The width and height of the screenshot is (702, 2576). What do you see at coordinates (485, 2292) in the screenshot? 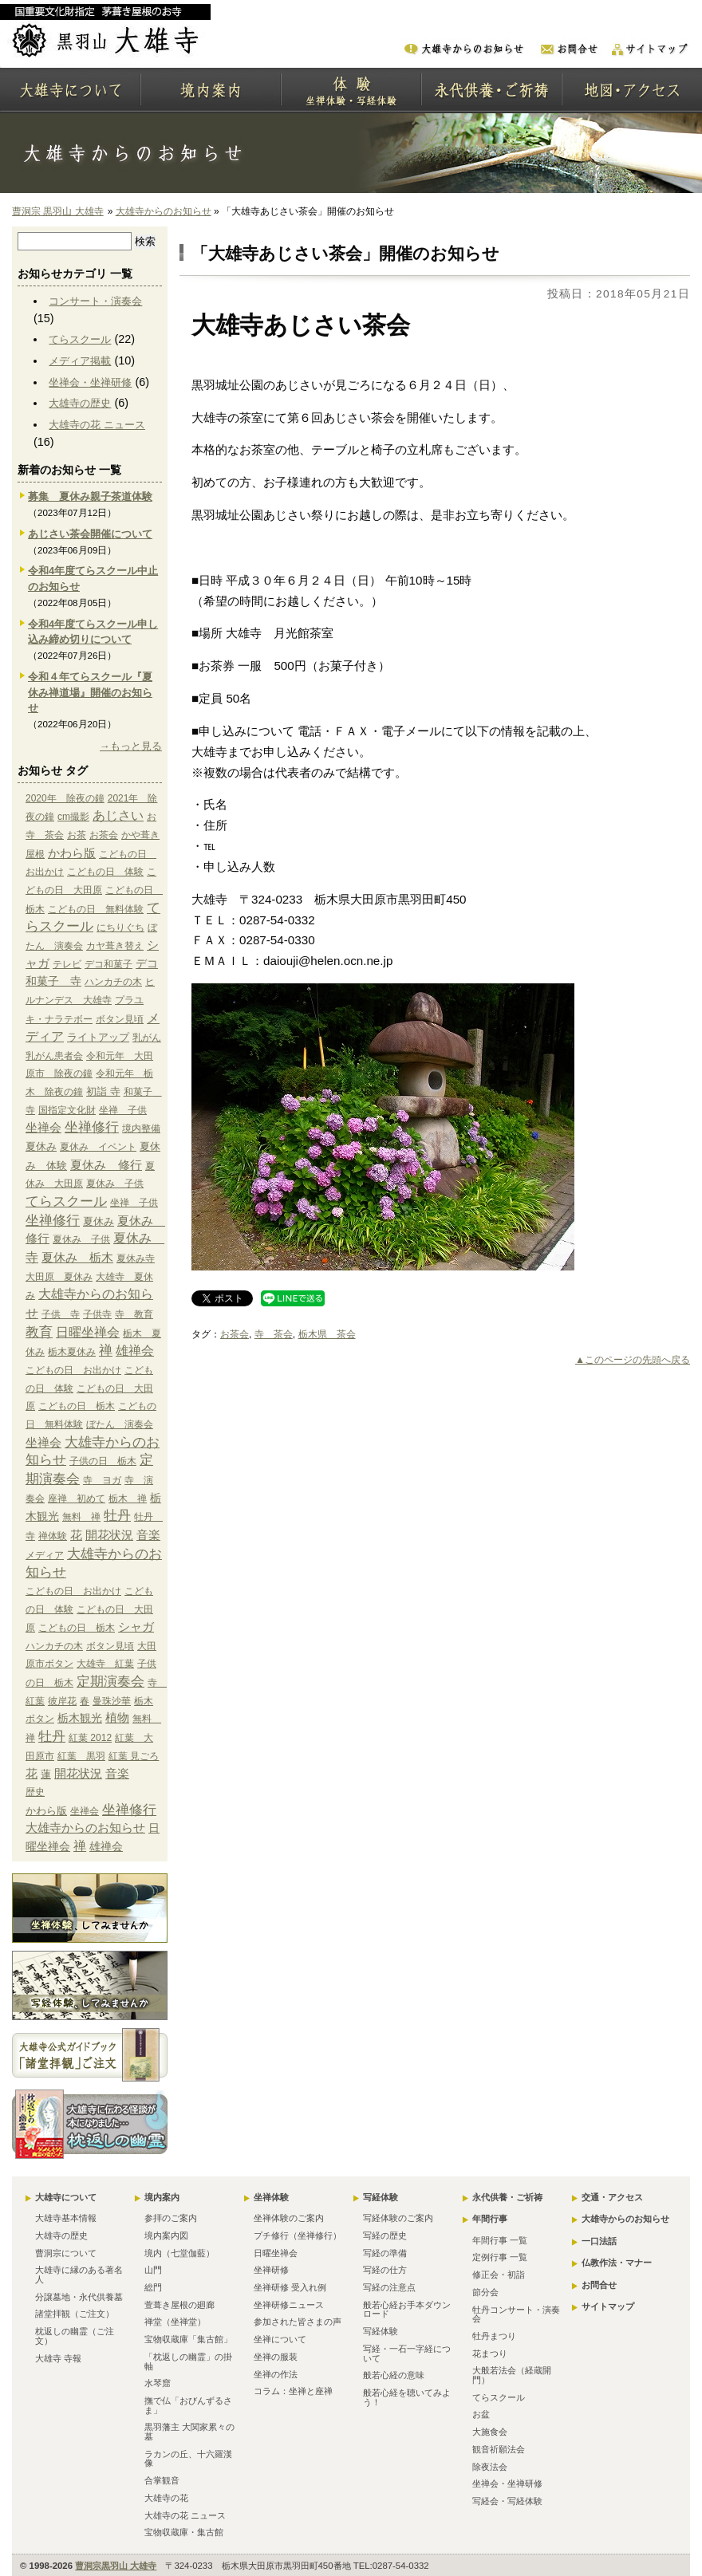
I see `節分会` at bounding box center [485, 2292].